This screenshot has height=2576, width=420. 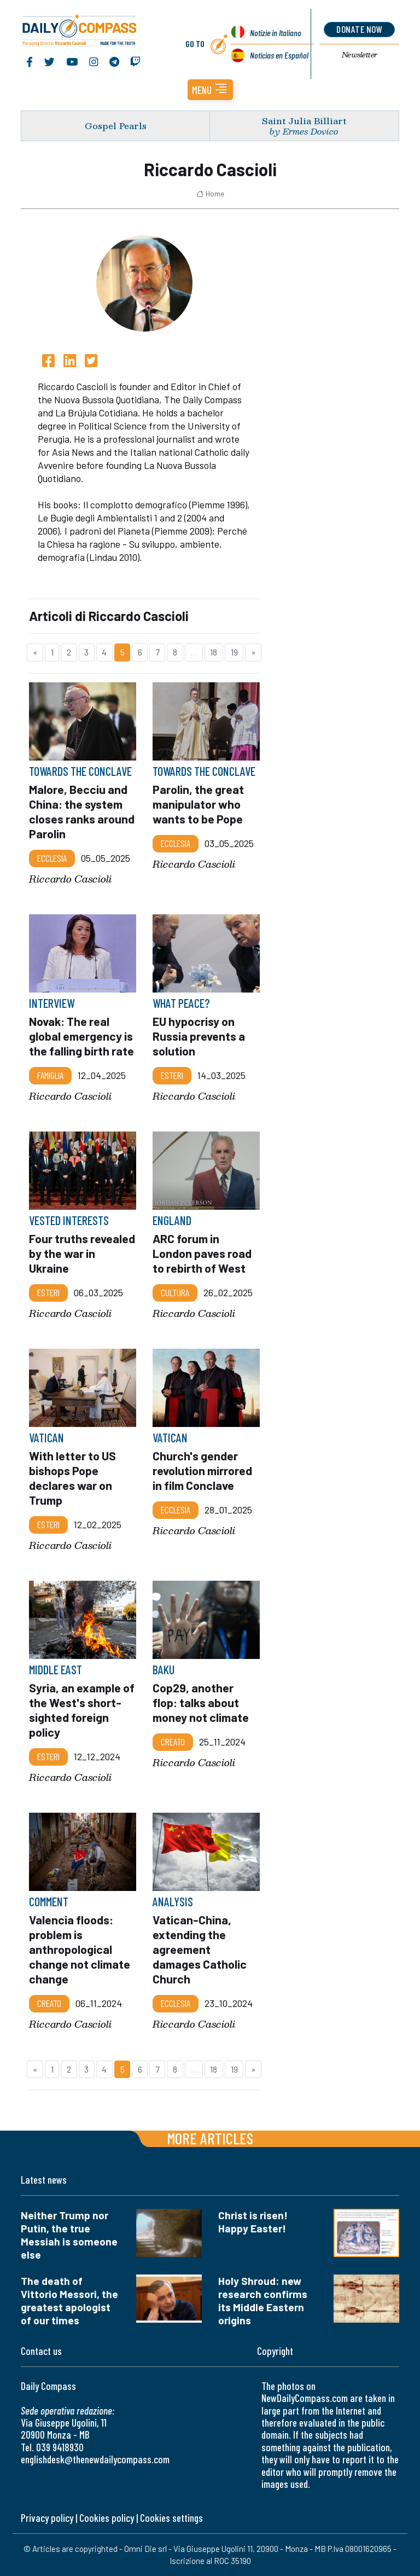 I want to click on Newsletter, so click(x=360, y=55).